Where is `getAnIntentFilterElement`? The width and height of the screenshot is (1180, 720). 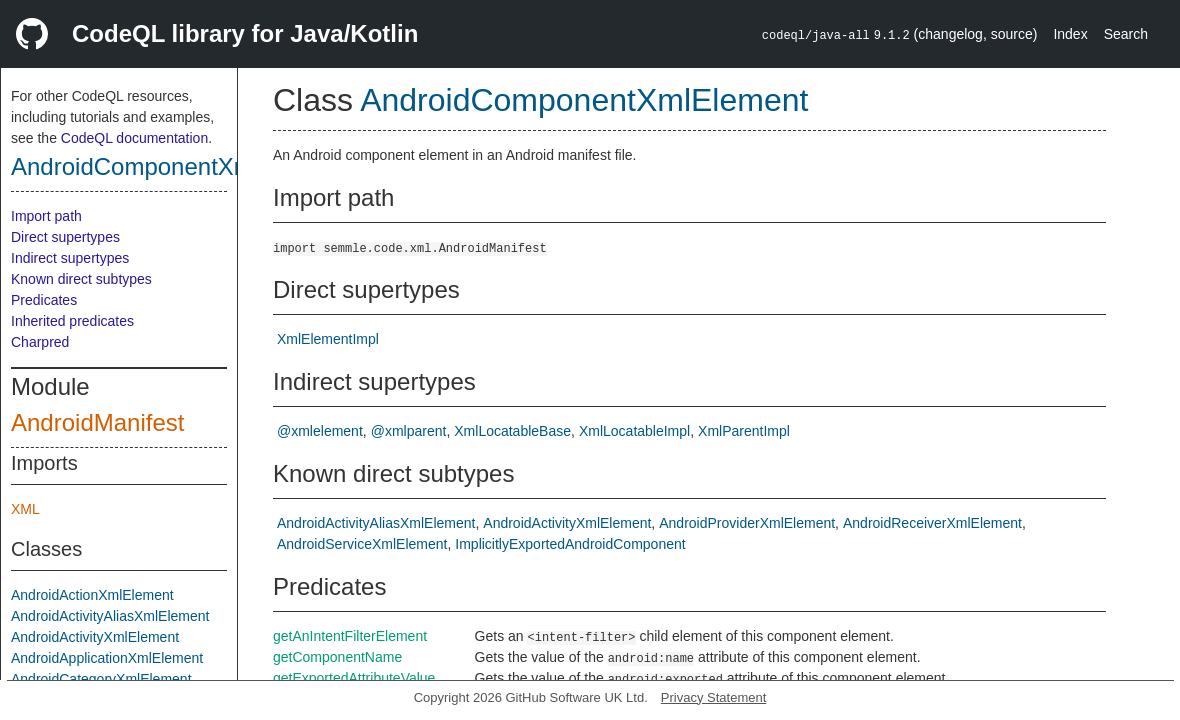
getAnIntentFilterElement is located at coordinates (350, 636).